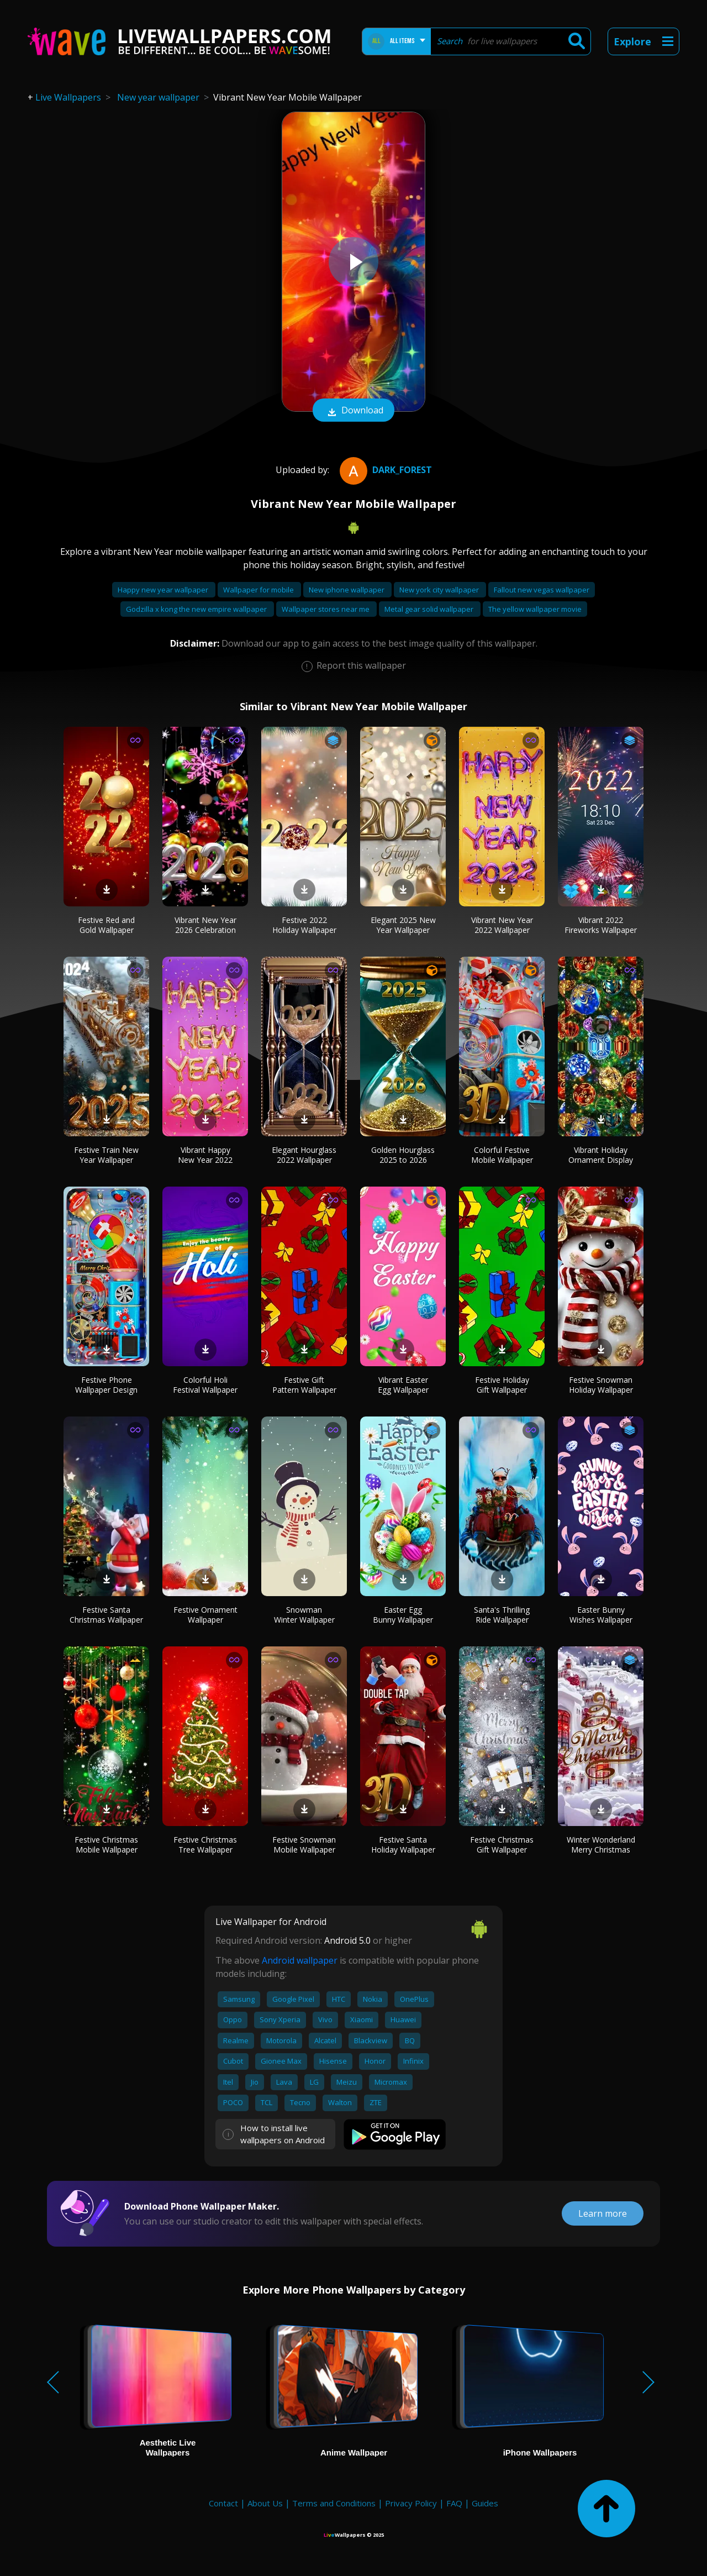 This screenshot has width=707, height=2576. What do you see at coordinates (602, 2213) in the screenshot?
I see `Learn more` at bounding box center [602, 2213].